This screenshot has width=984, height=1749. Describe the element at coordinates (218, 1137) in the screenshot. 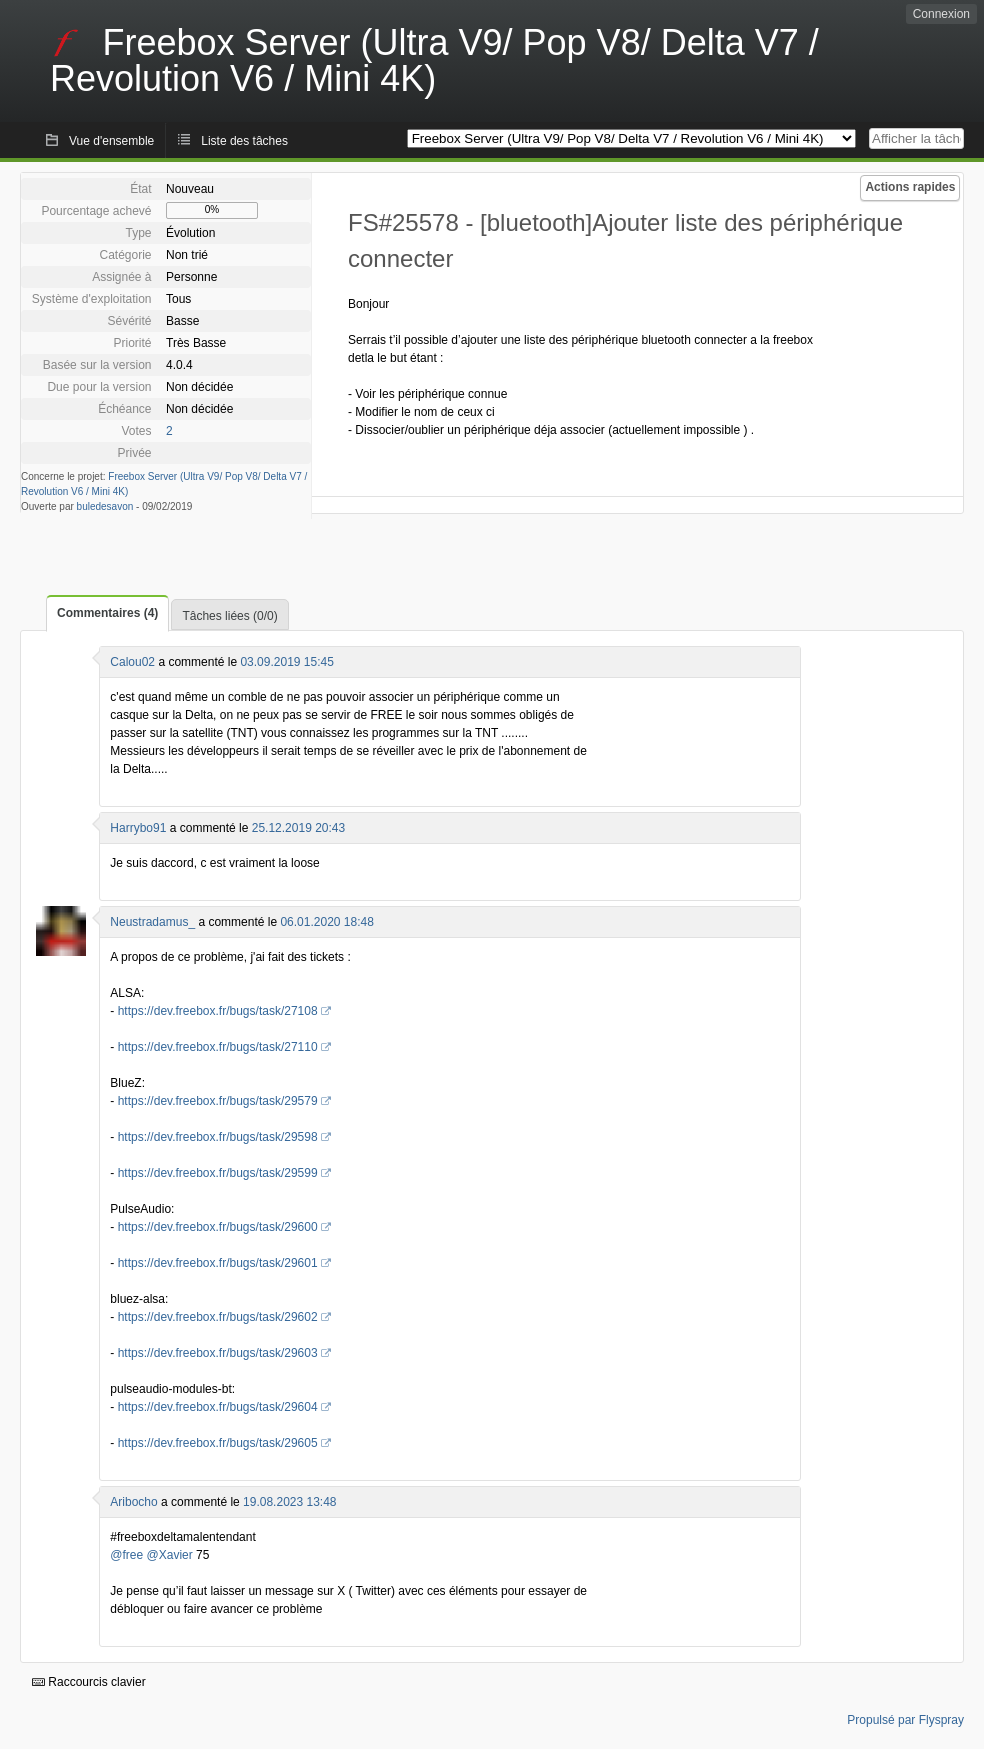

I see `https://dev.freebox.fr/bugs/task/29598` at that location.